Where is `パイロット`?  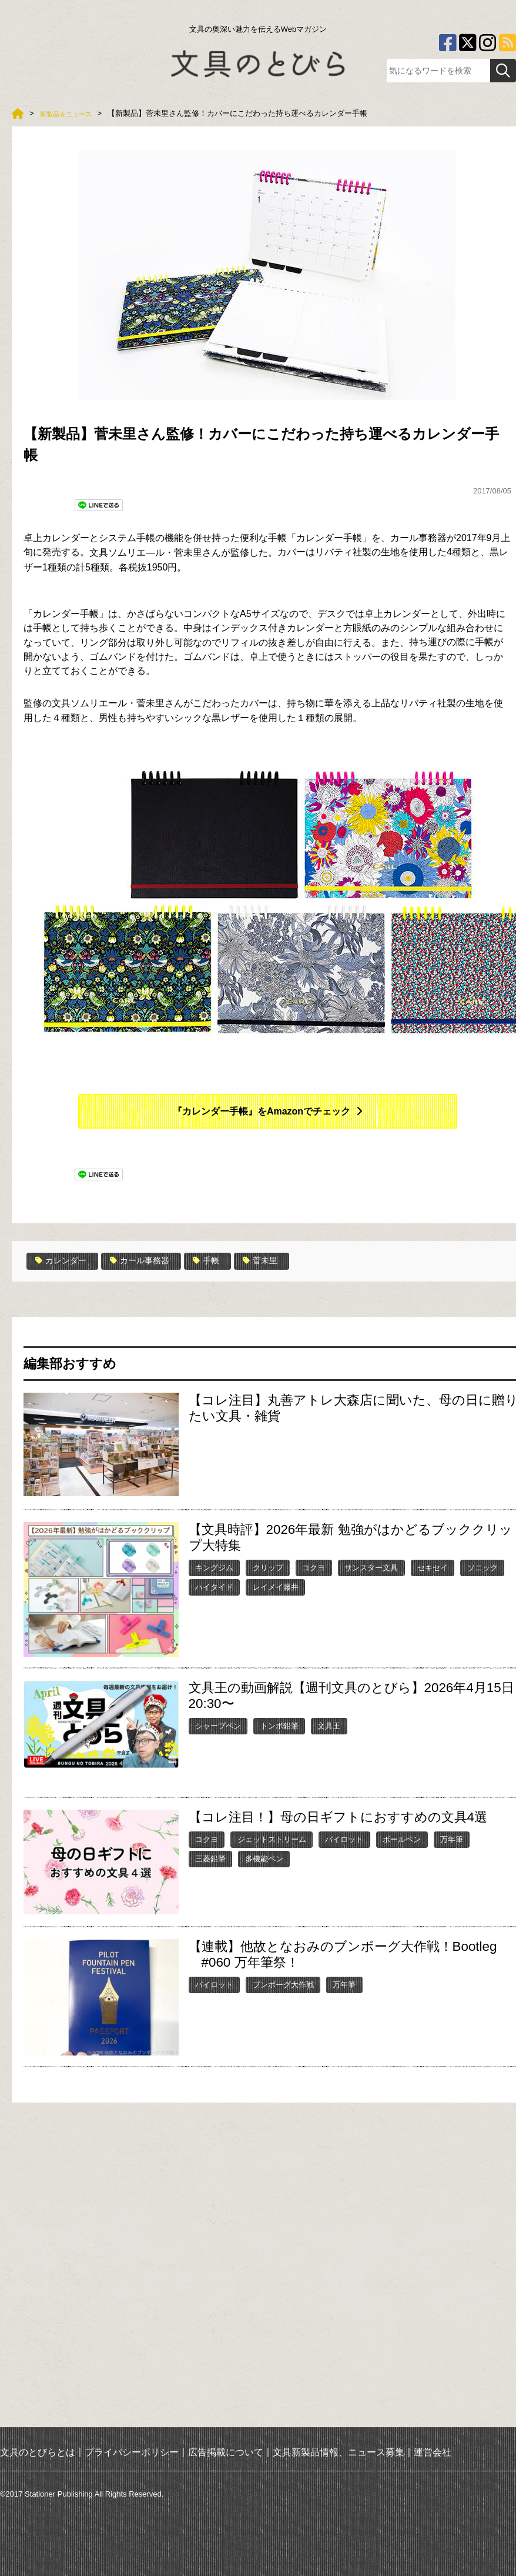
パイロット is located at coordinates (344, 1838).